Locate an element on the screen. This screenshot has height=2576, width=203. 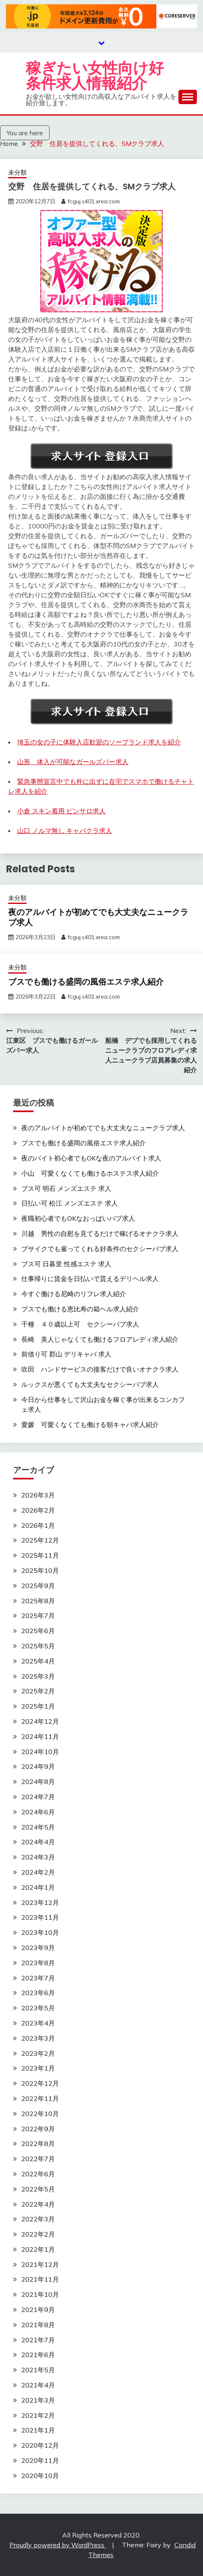
2023年11月 is located at coordinates (40, 1917).